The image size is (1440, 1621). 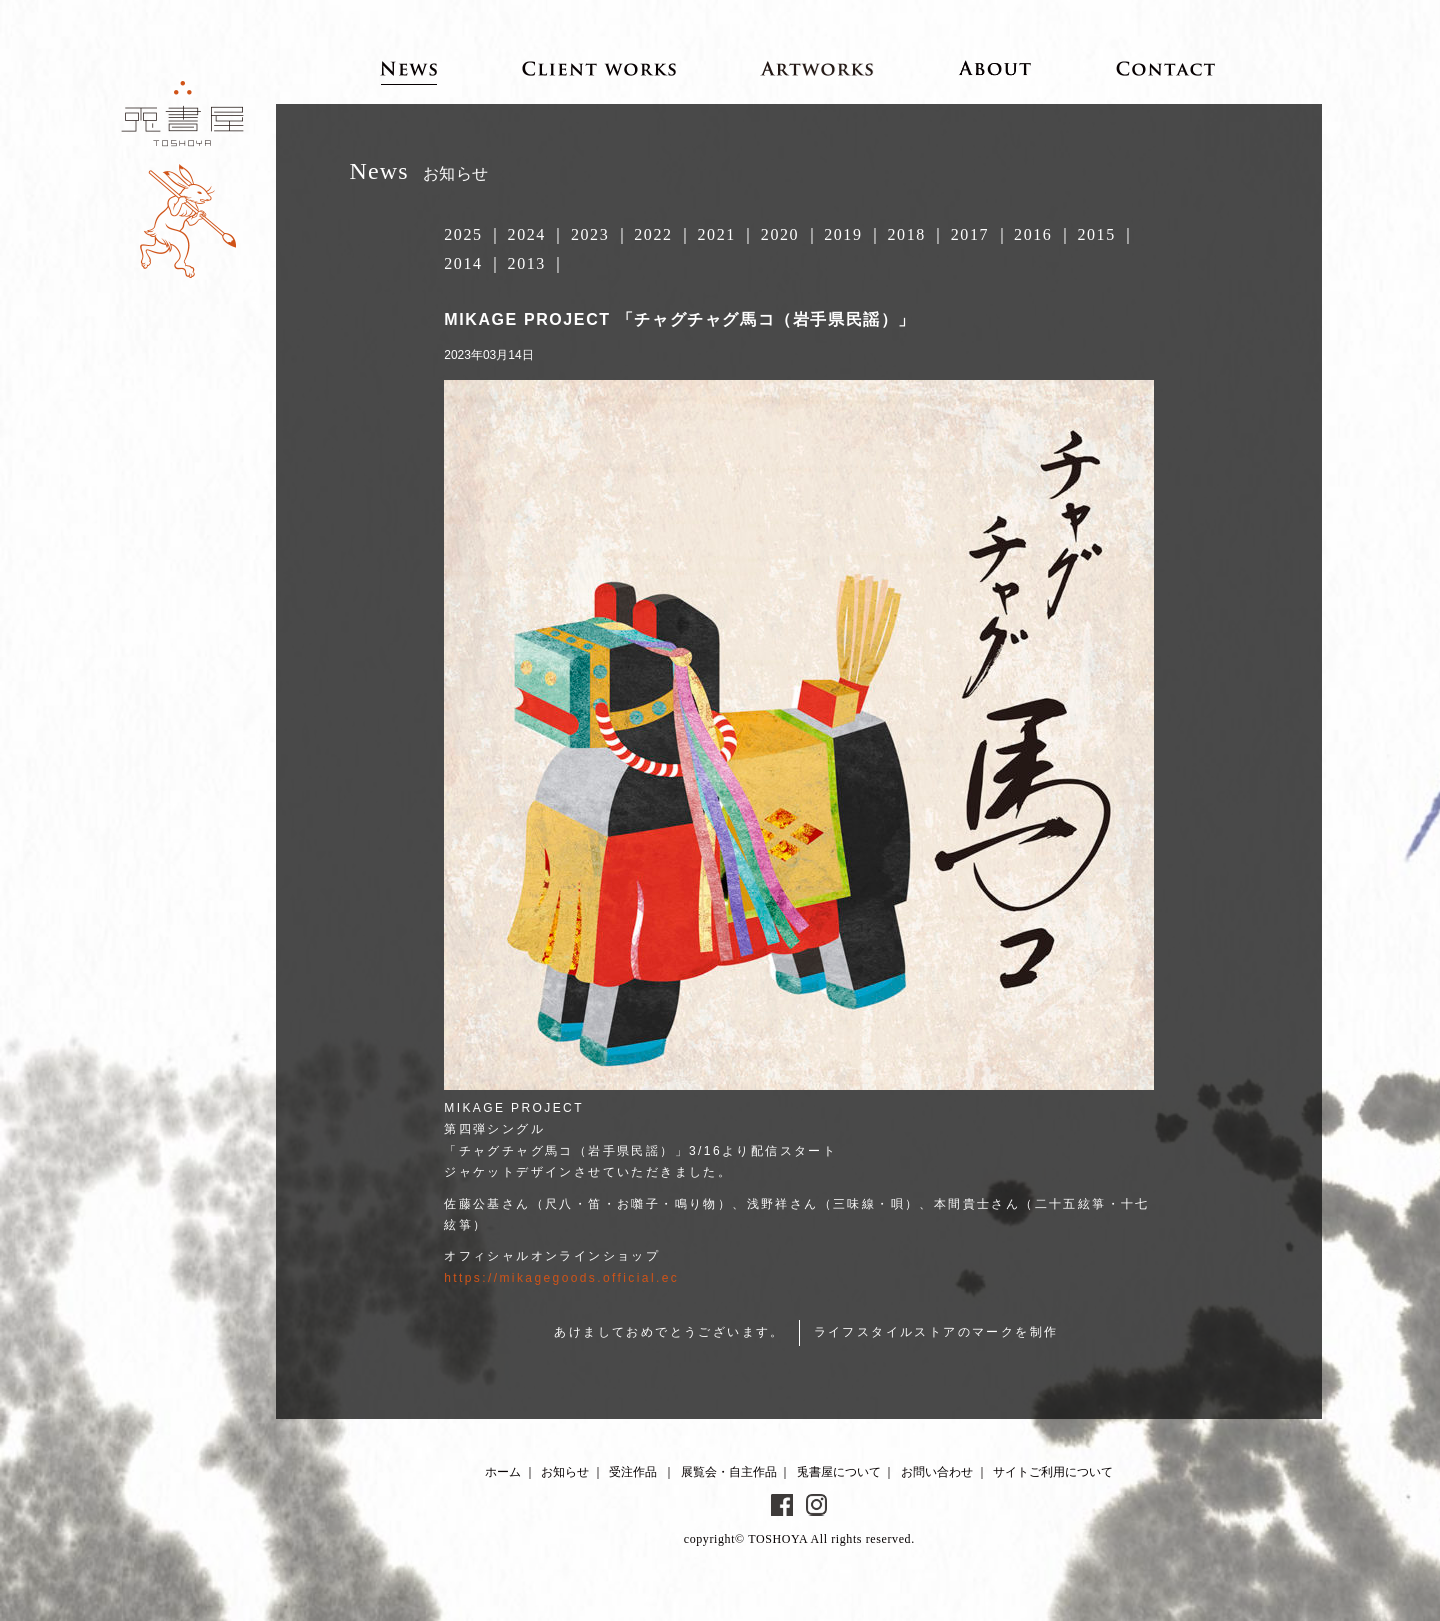 I want to click on サイトご利用について, so click(x=1053, y=1472).